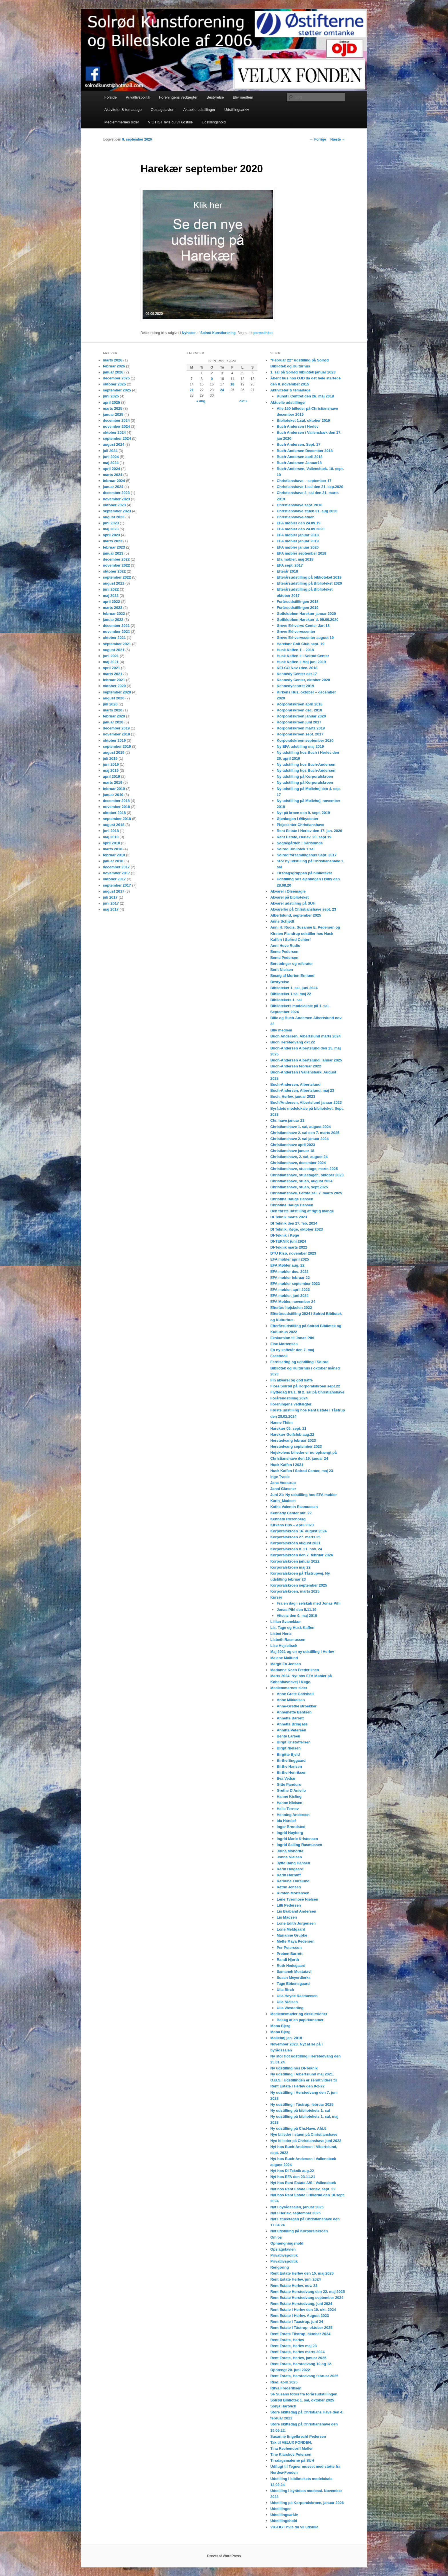 This screenshot has width=448, height=2576. Describe the element at coordinates (295, 1694) in the screenshot. I see `Anne Grete Gadsbøll` at that location.